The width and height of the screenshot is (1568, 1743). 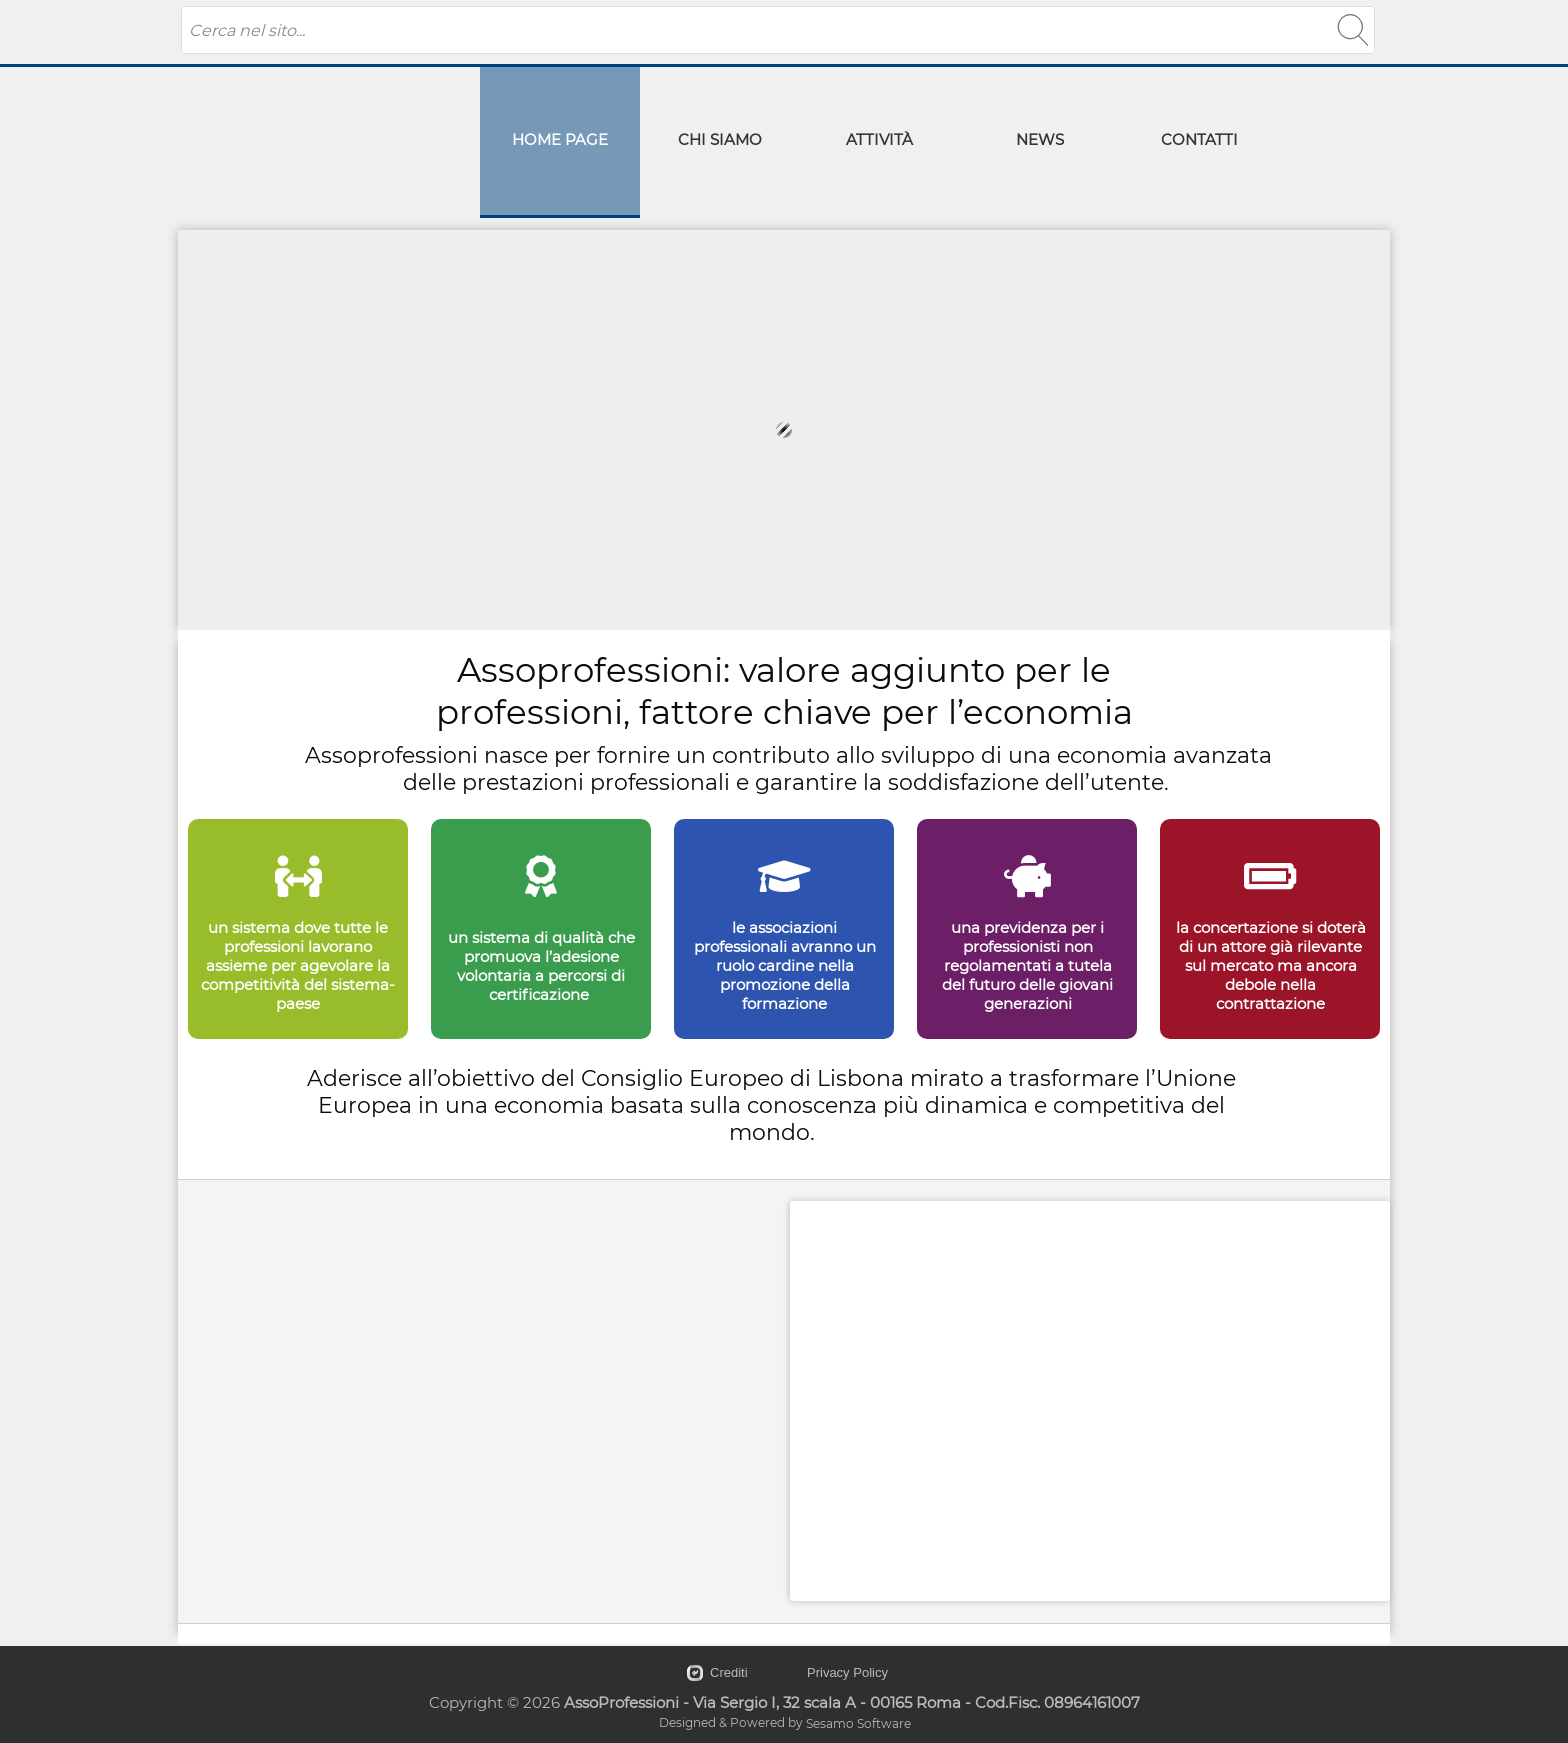 What do you see at coordinates (1040, 139) in the screenshot?
I see `NEWS` at bounding box center [1040, 139].